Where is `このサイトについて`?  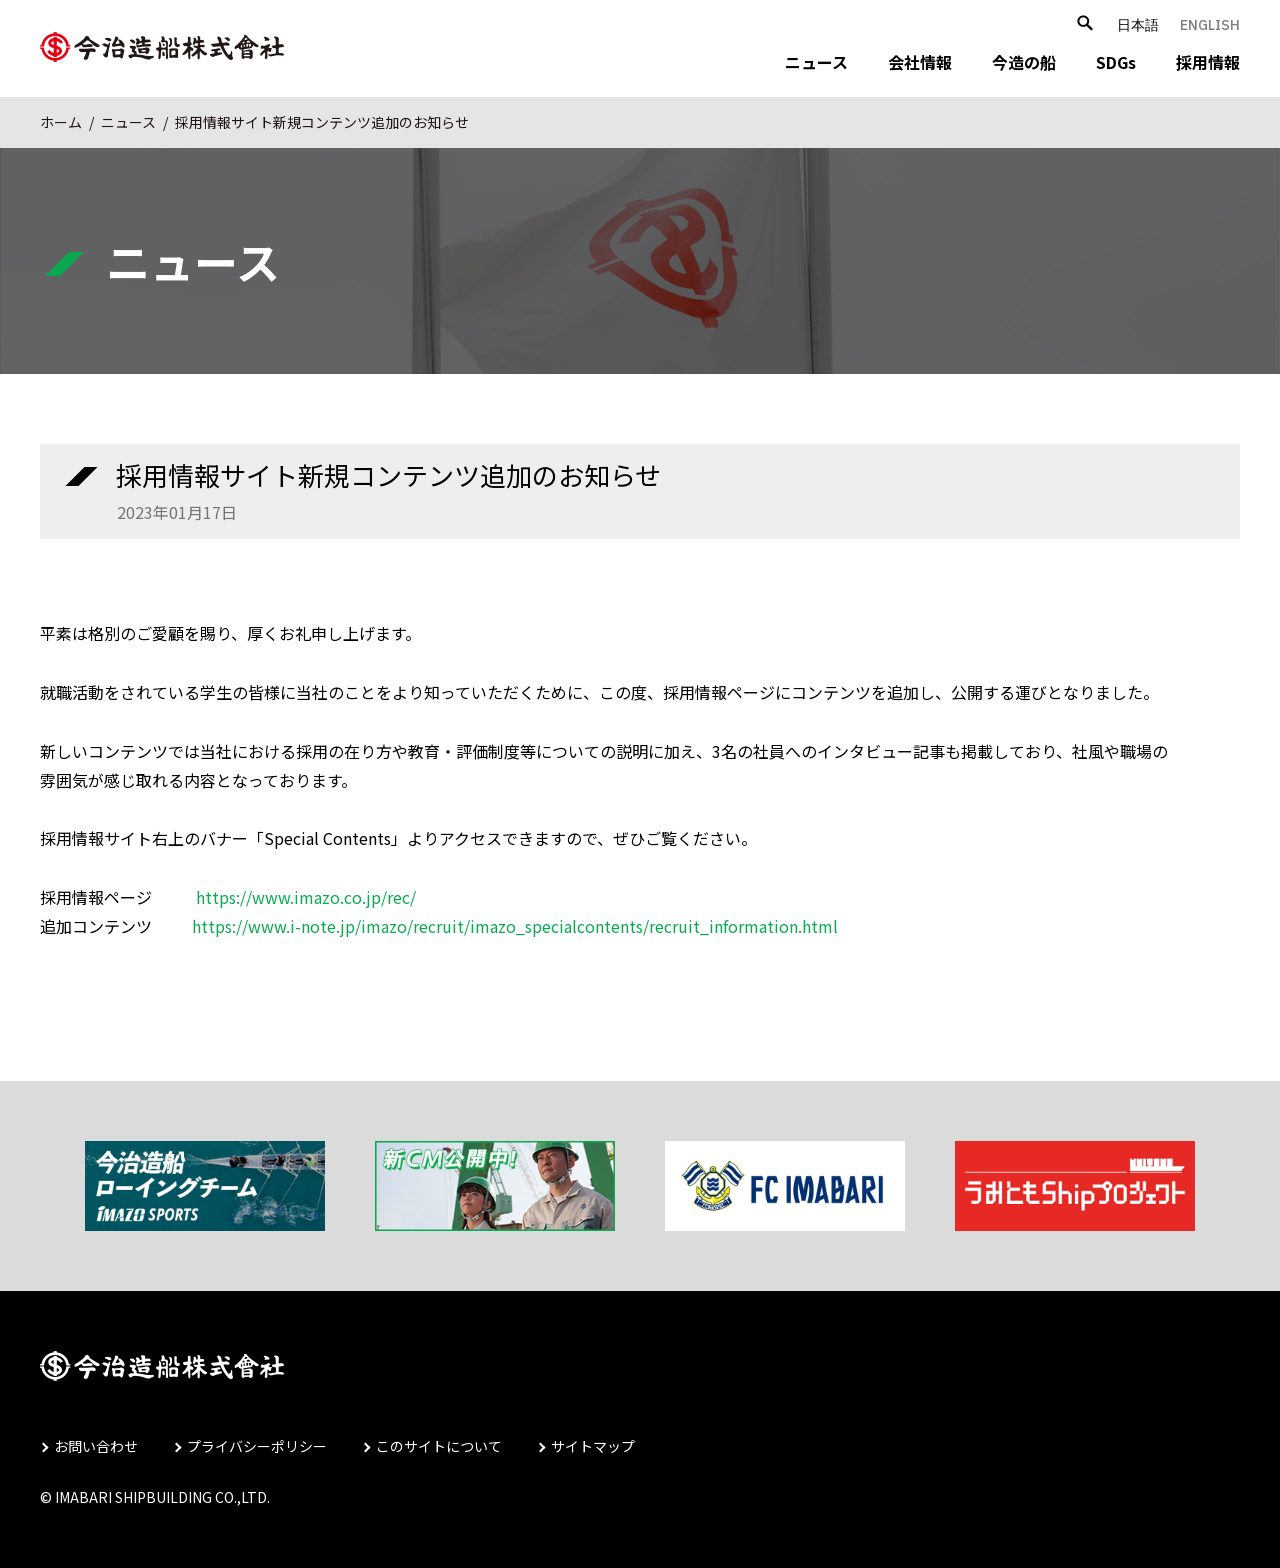
このサイトについて is located at coordinates (439, 1446).